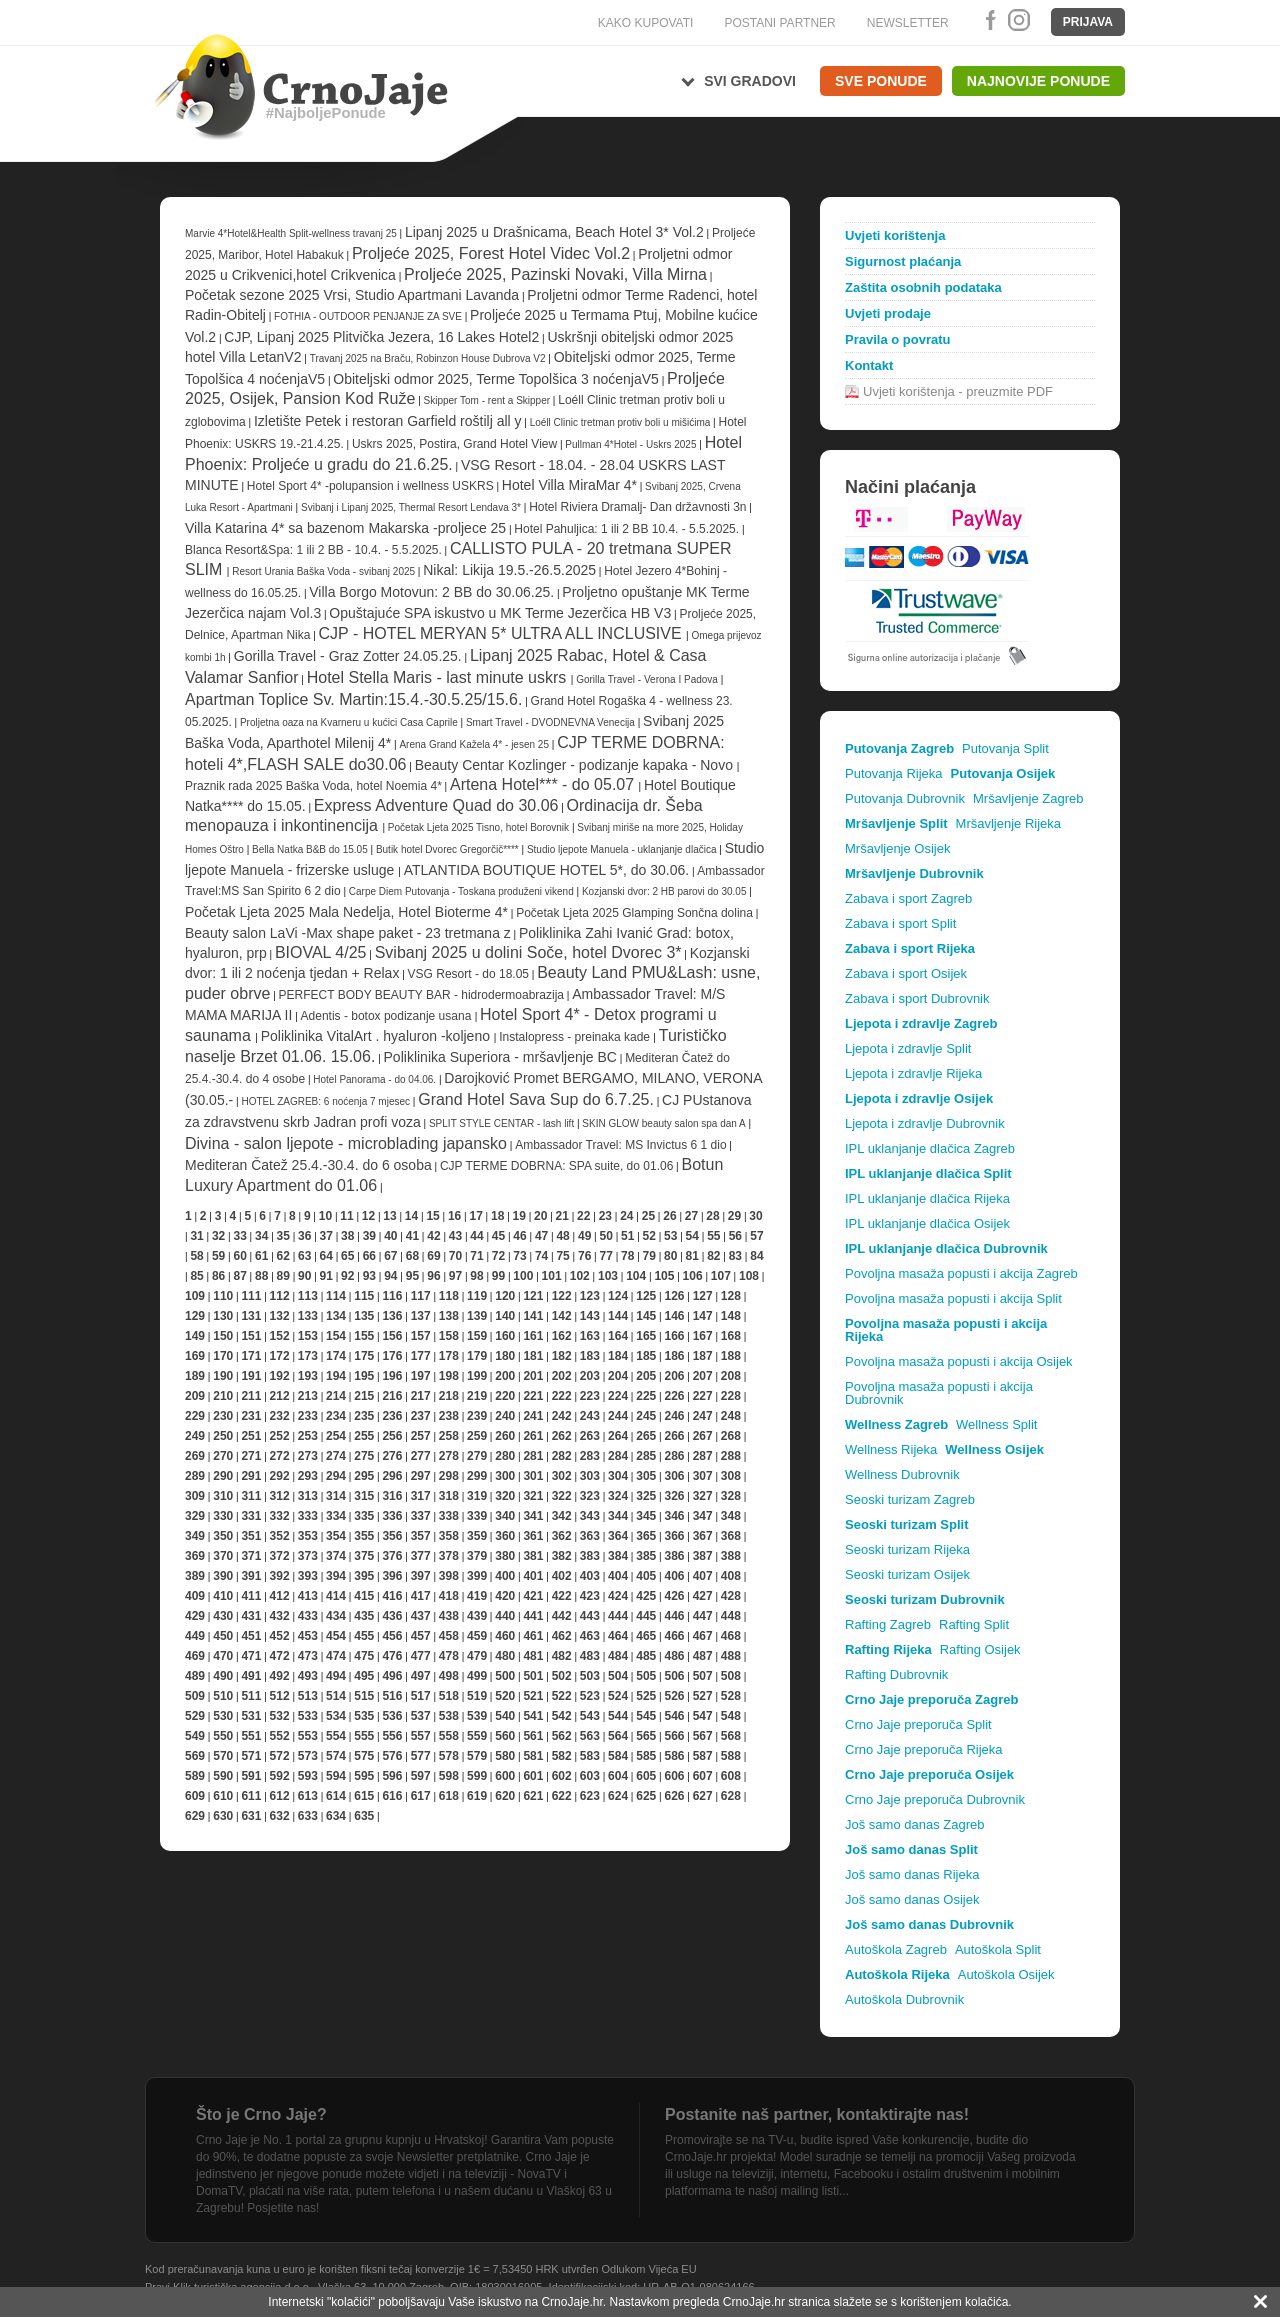 The width and height of the screenshot is (1280, 2317). Describe the element at coordinates (618, 1476) in the screenshot. I see `304` at that location.